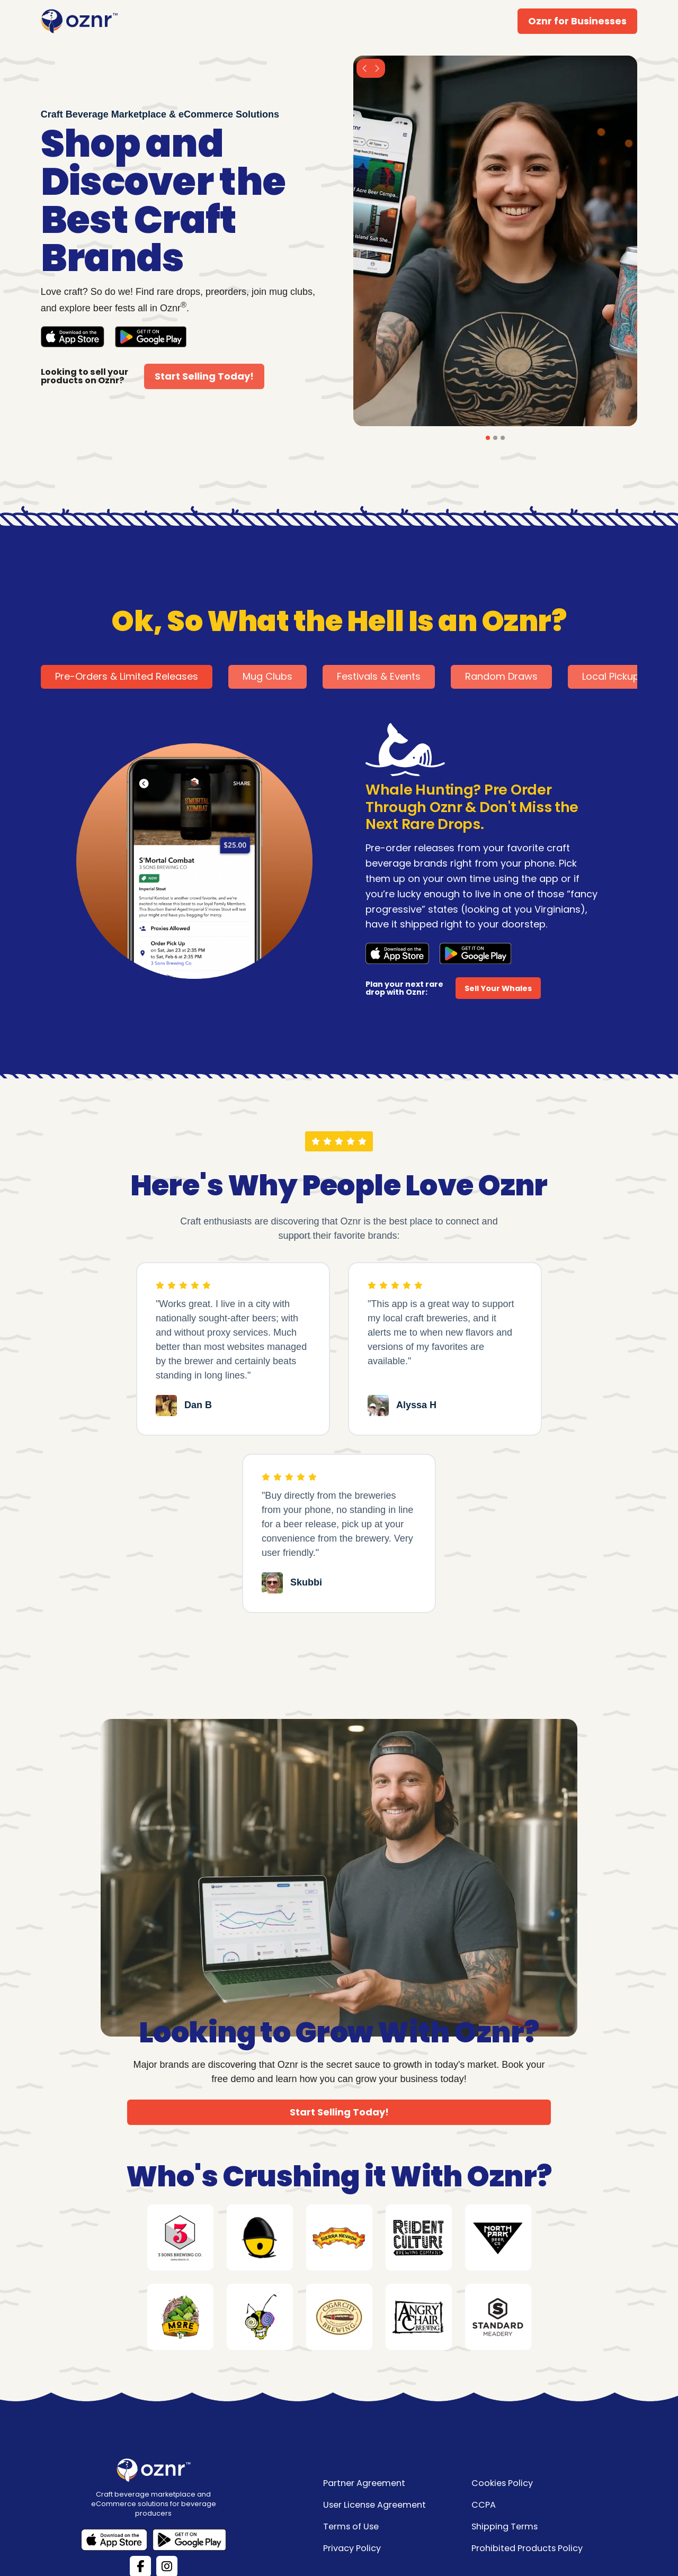 This screenshot has width=678, height=2576. I want to click on User License Agreement, so click(374, 2505).